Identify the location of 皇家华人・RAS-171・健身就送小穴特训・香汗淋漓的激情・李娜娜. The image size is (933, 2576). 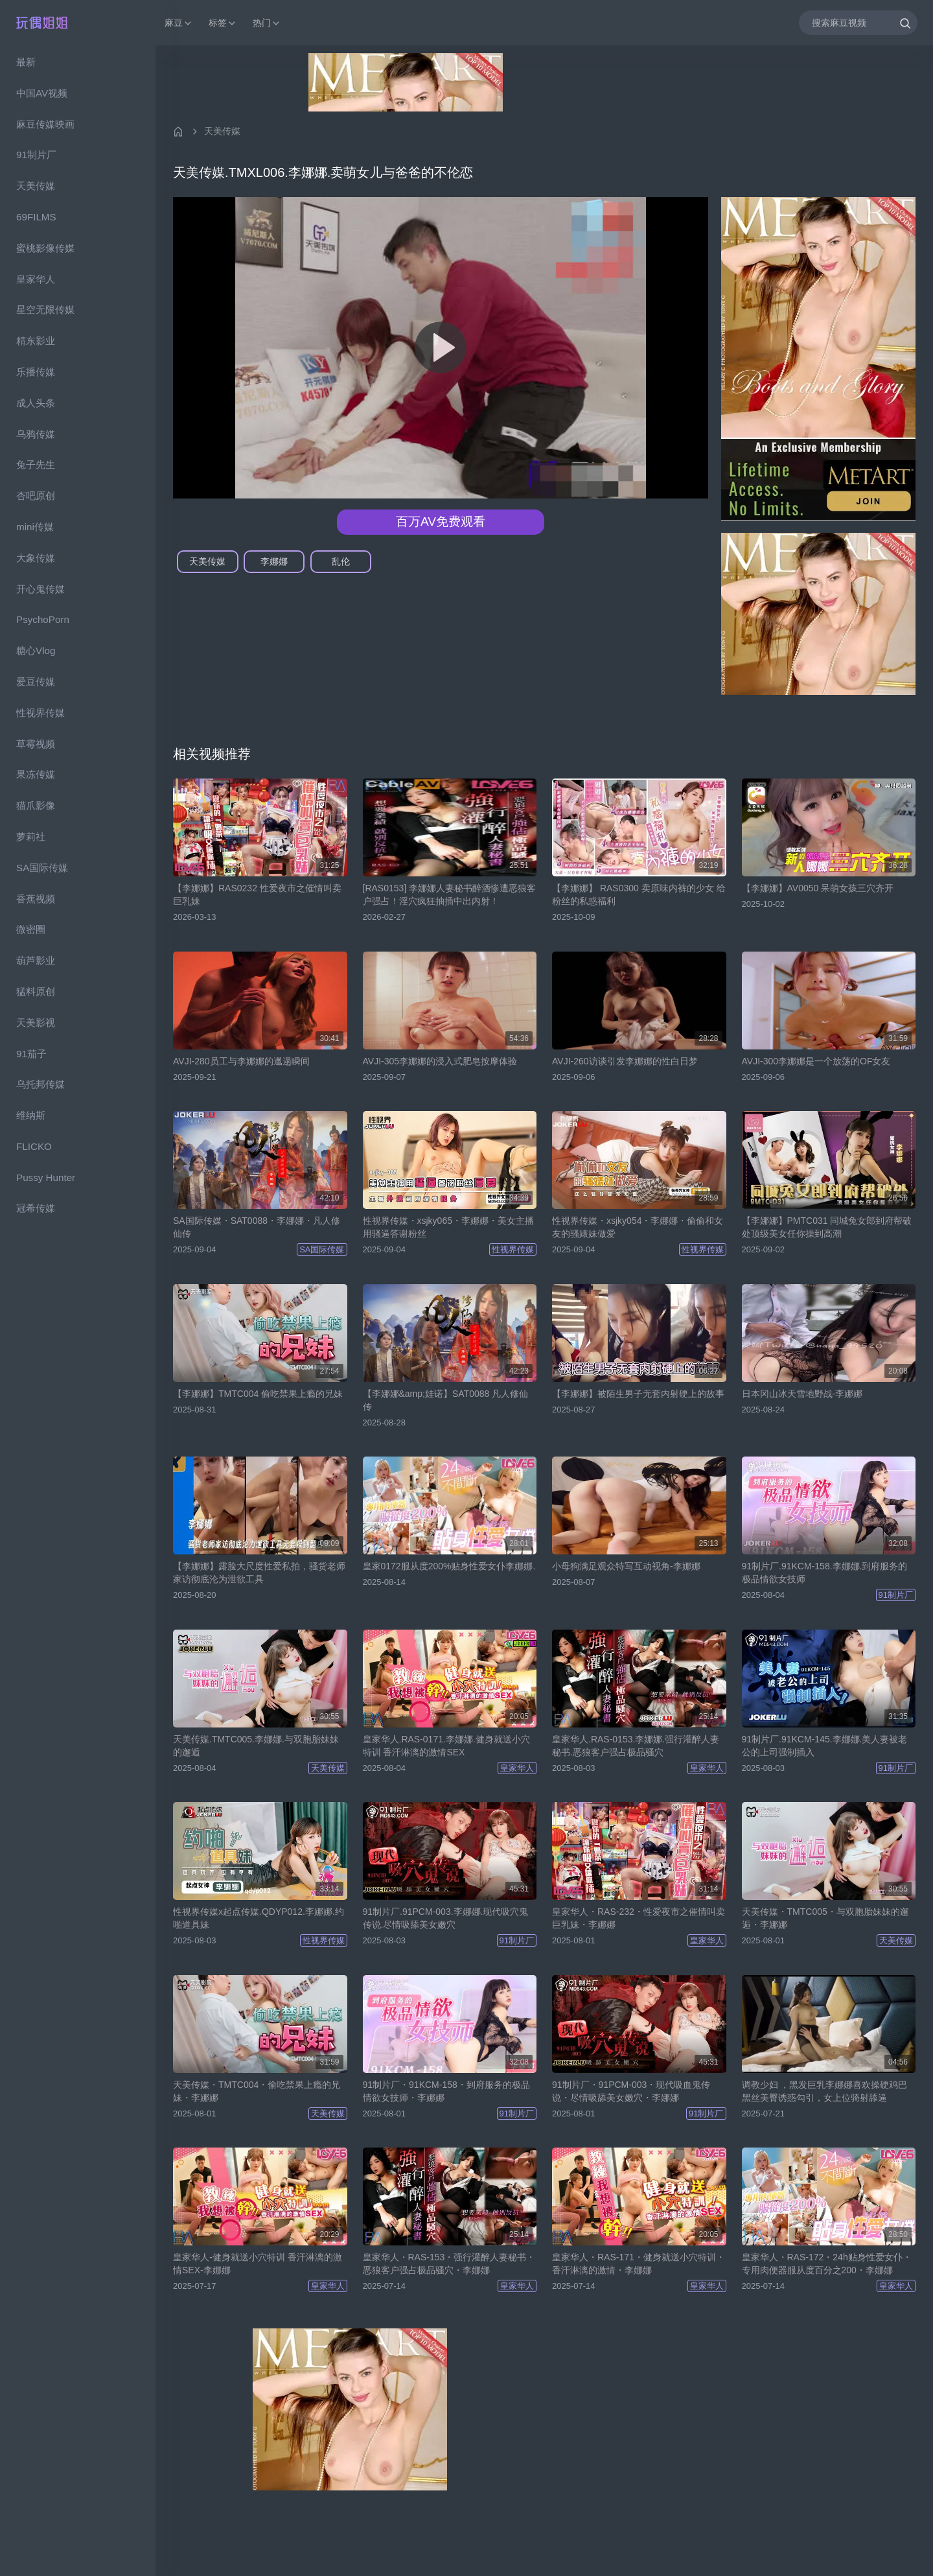
(638, 2263).